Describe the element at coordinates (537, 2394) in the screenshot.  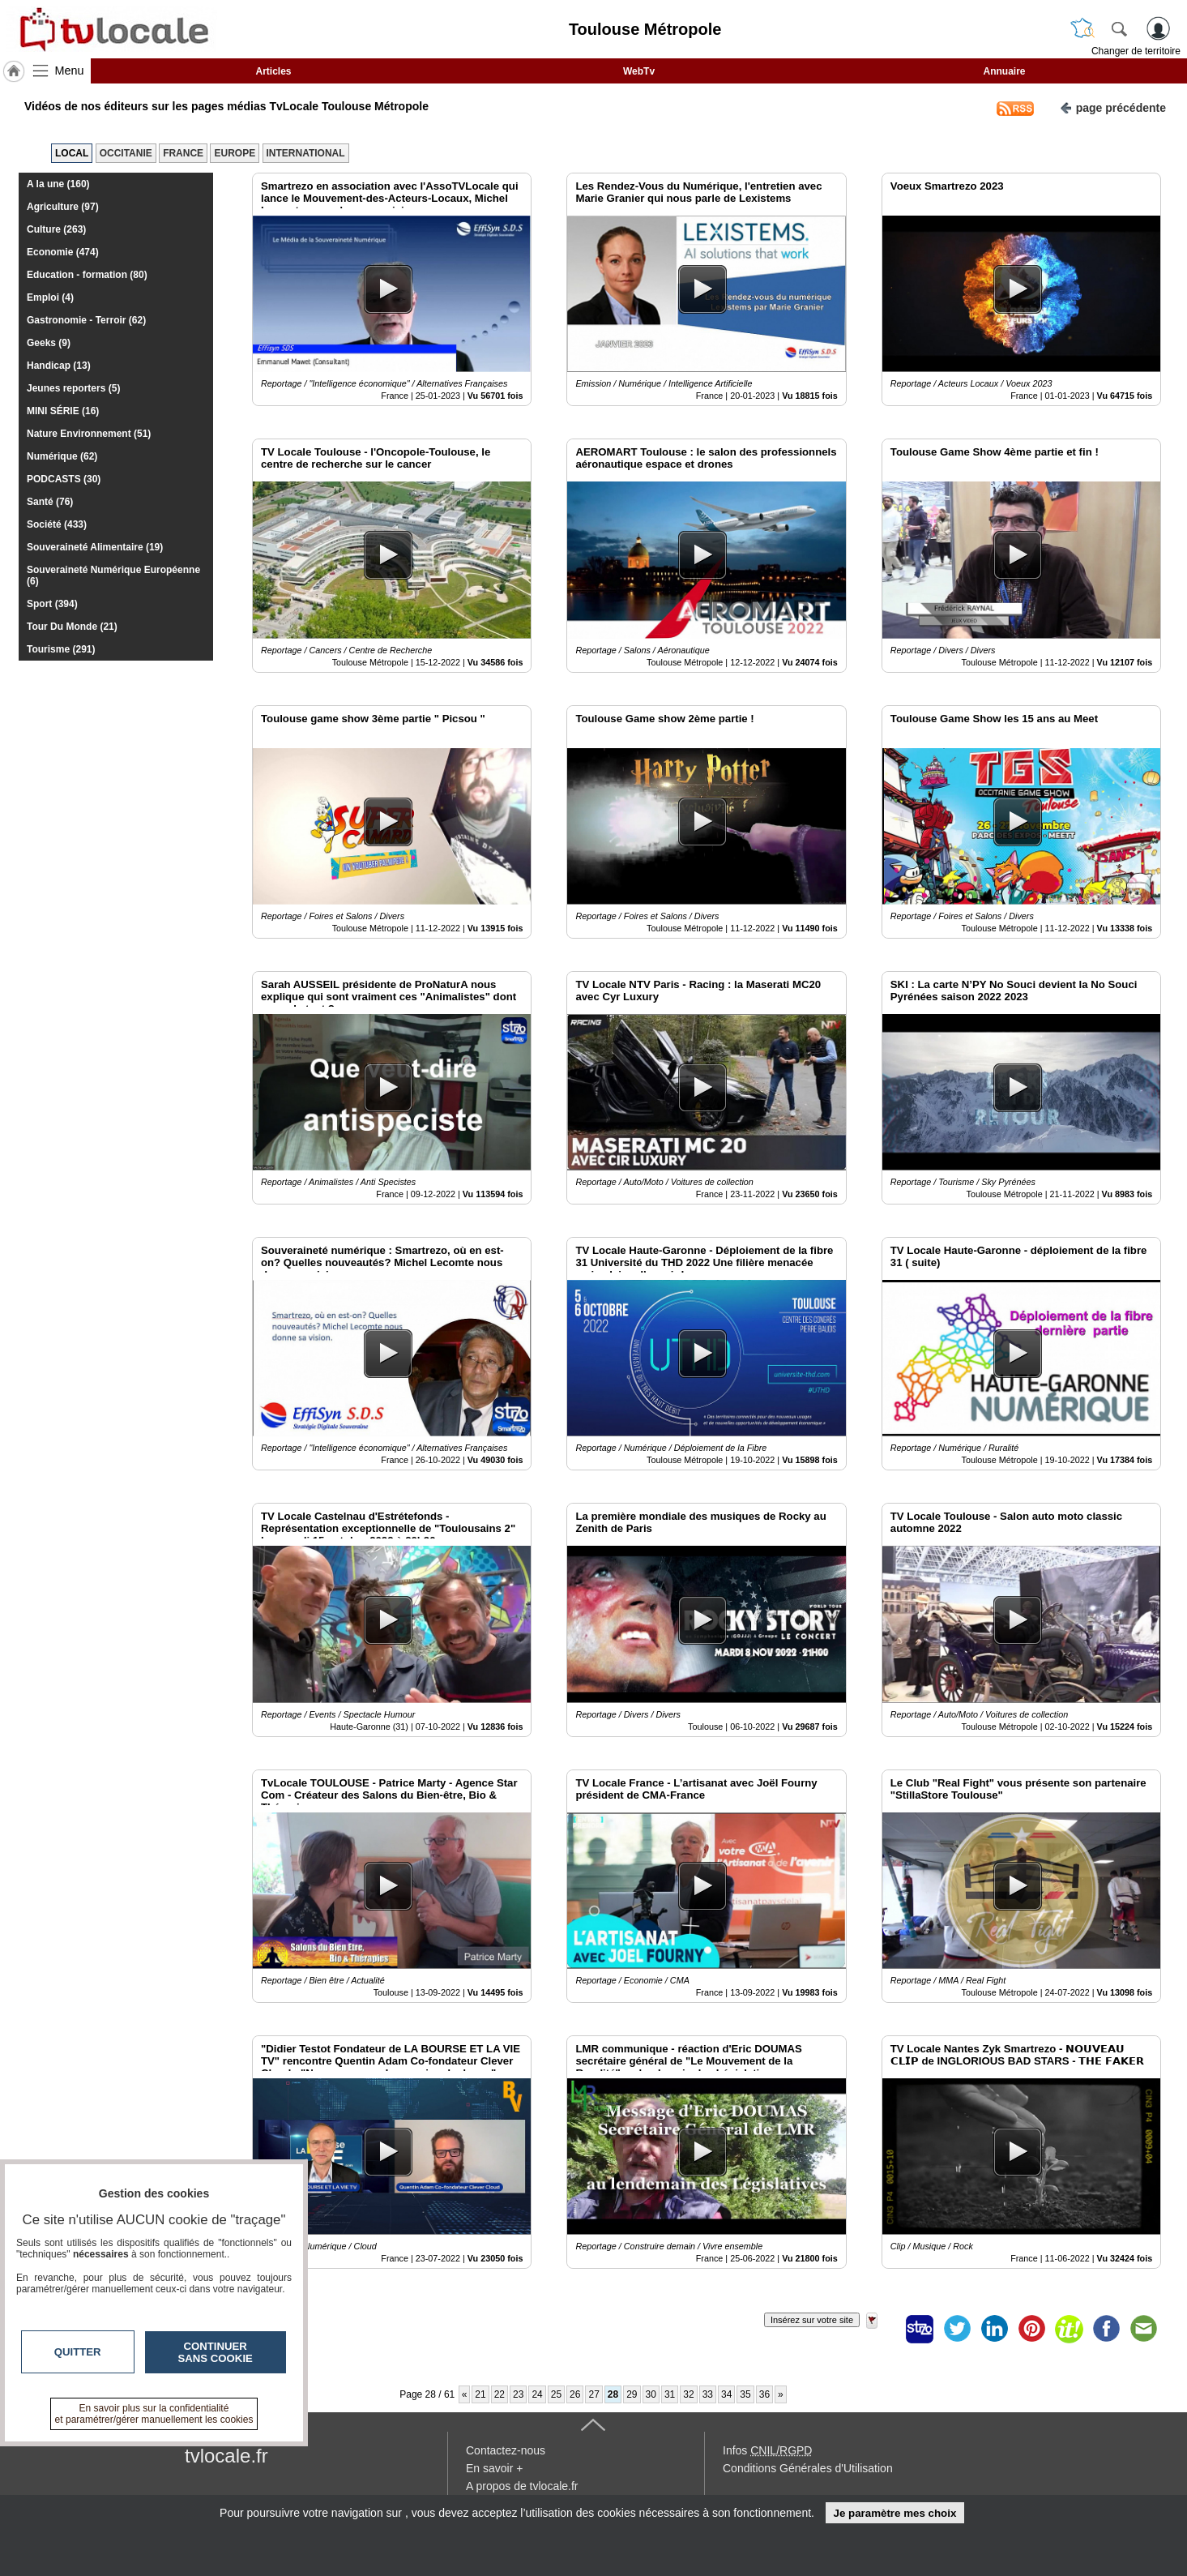
I see `24` at that location.